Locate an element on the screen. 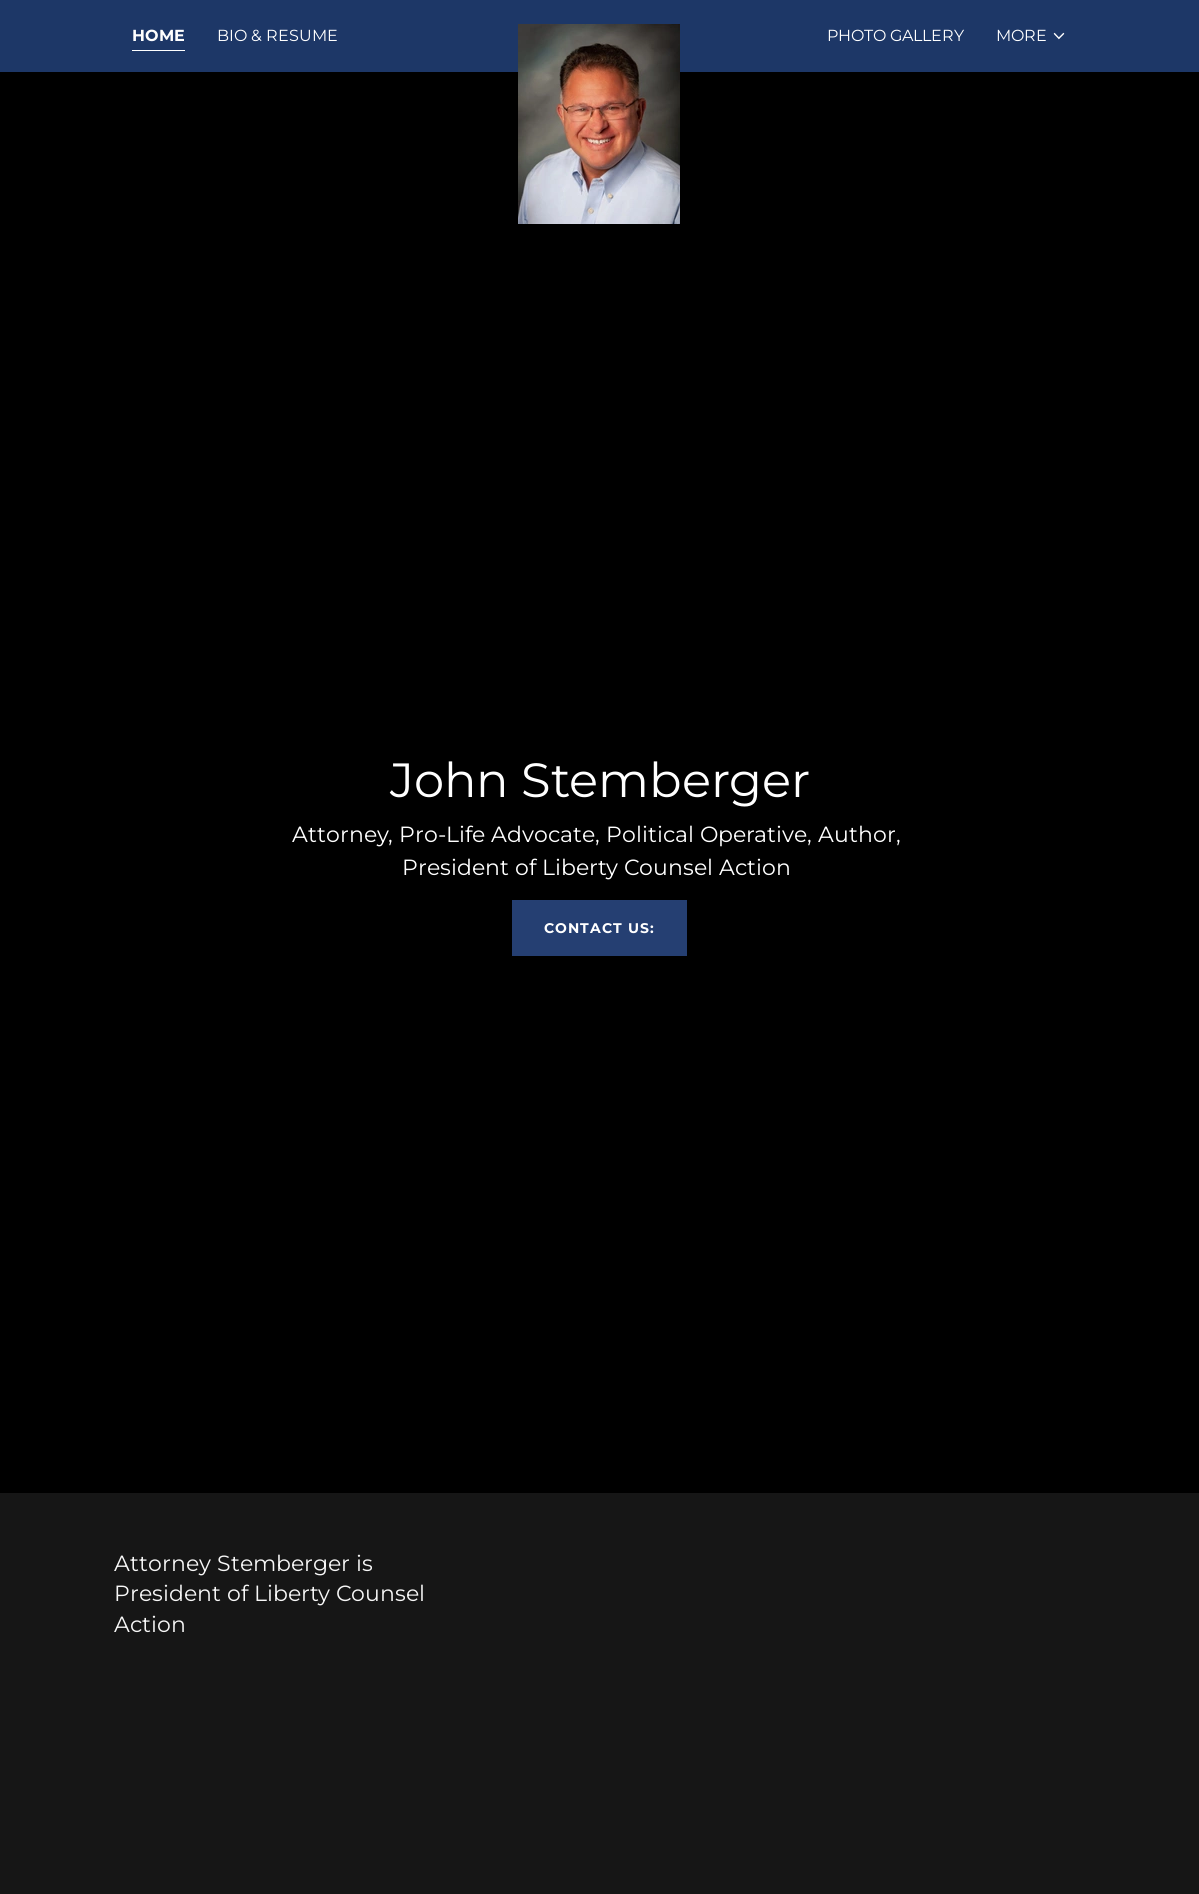  Photo Gallery [link] is located at coordinates (895, 35).